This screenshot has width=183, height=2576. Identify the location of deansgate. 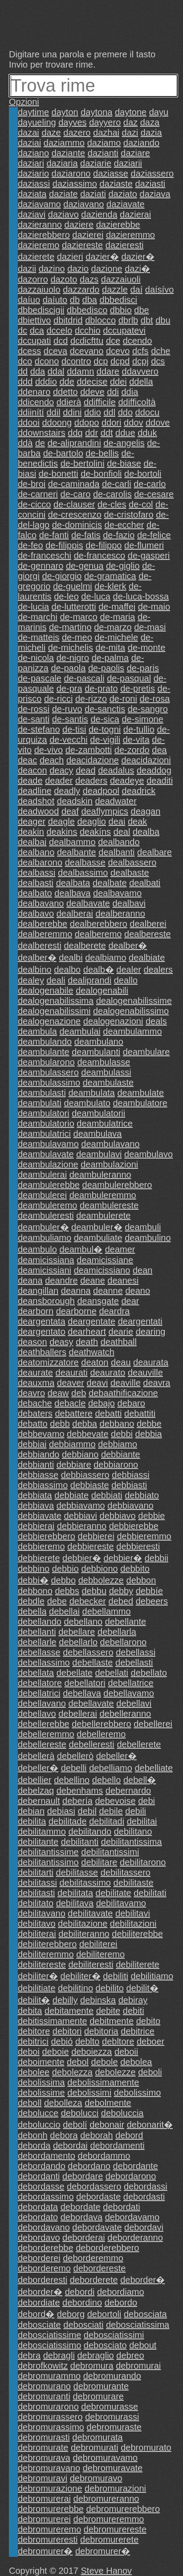
(97, 1301).